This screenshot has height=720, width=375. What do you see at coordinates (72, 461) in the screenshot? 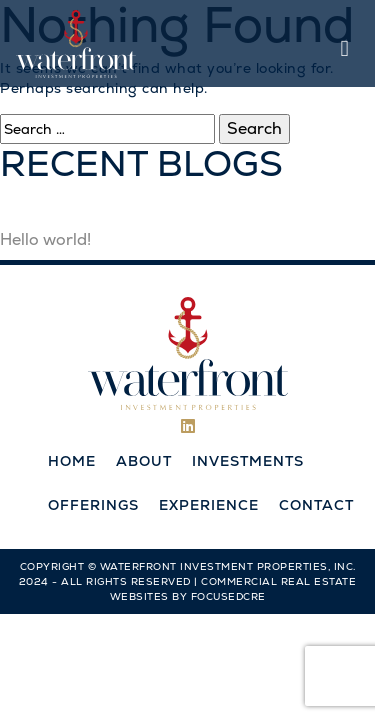
I see `Home` at bounding box center [72, 461].